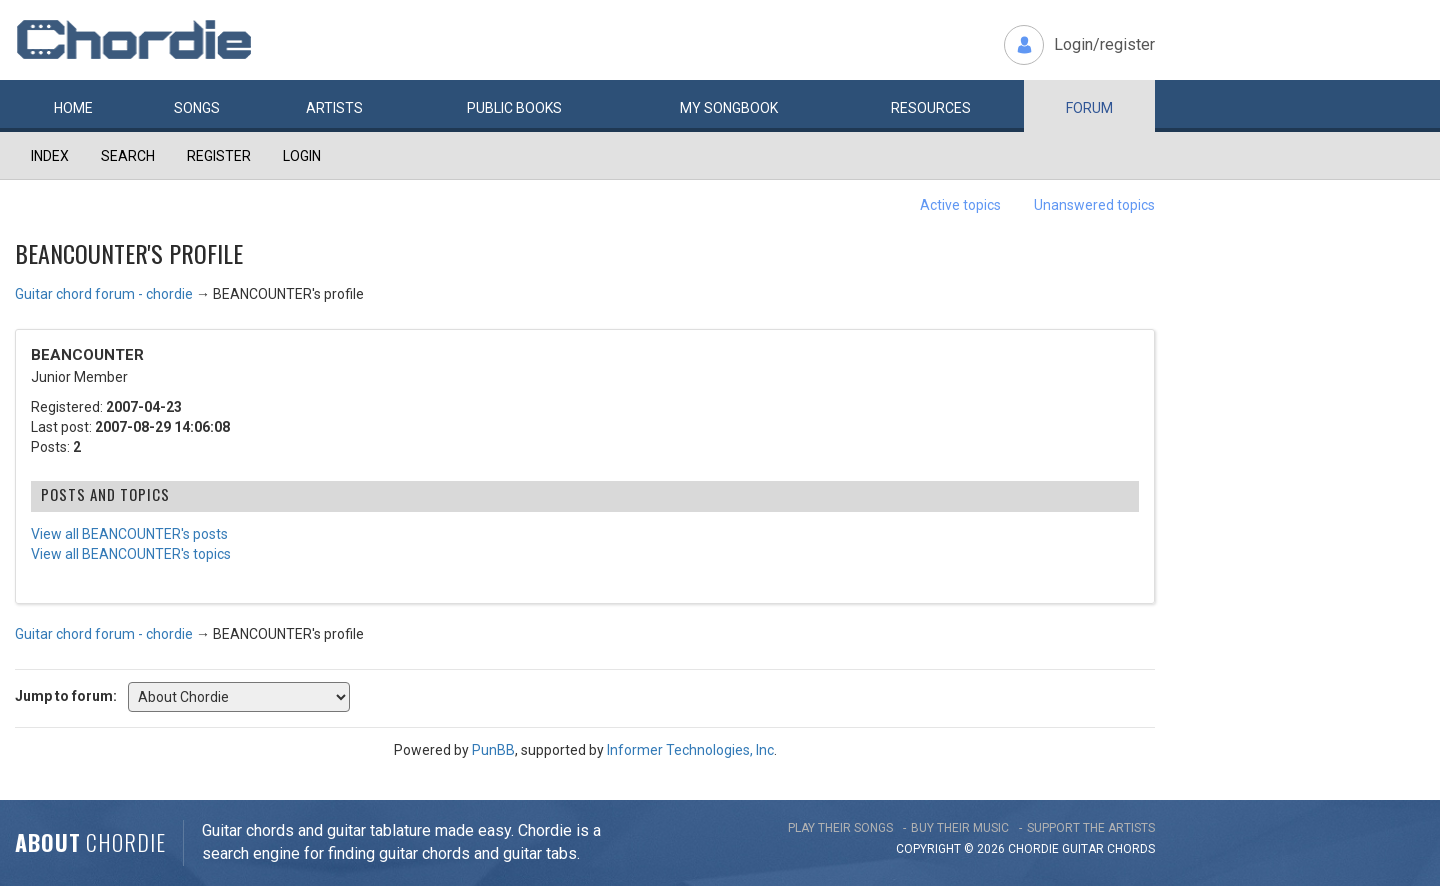 The height and width of the screenshot is (886, 1440). What do you see at coordinates (104, 294) in the screenshot?
I see `Guitar chord forum - chordie` at bounding box center [104, 294].